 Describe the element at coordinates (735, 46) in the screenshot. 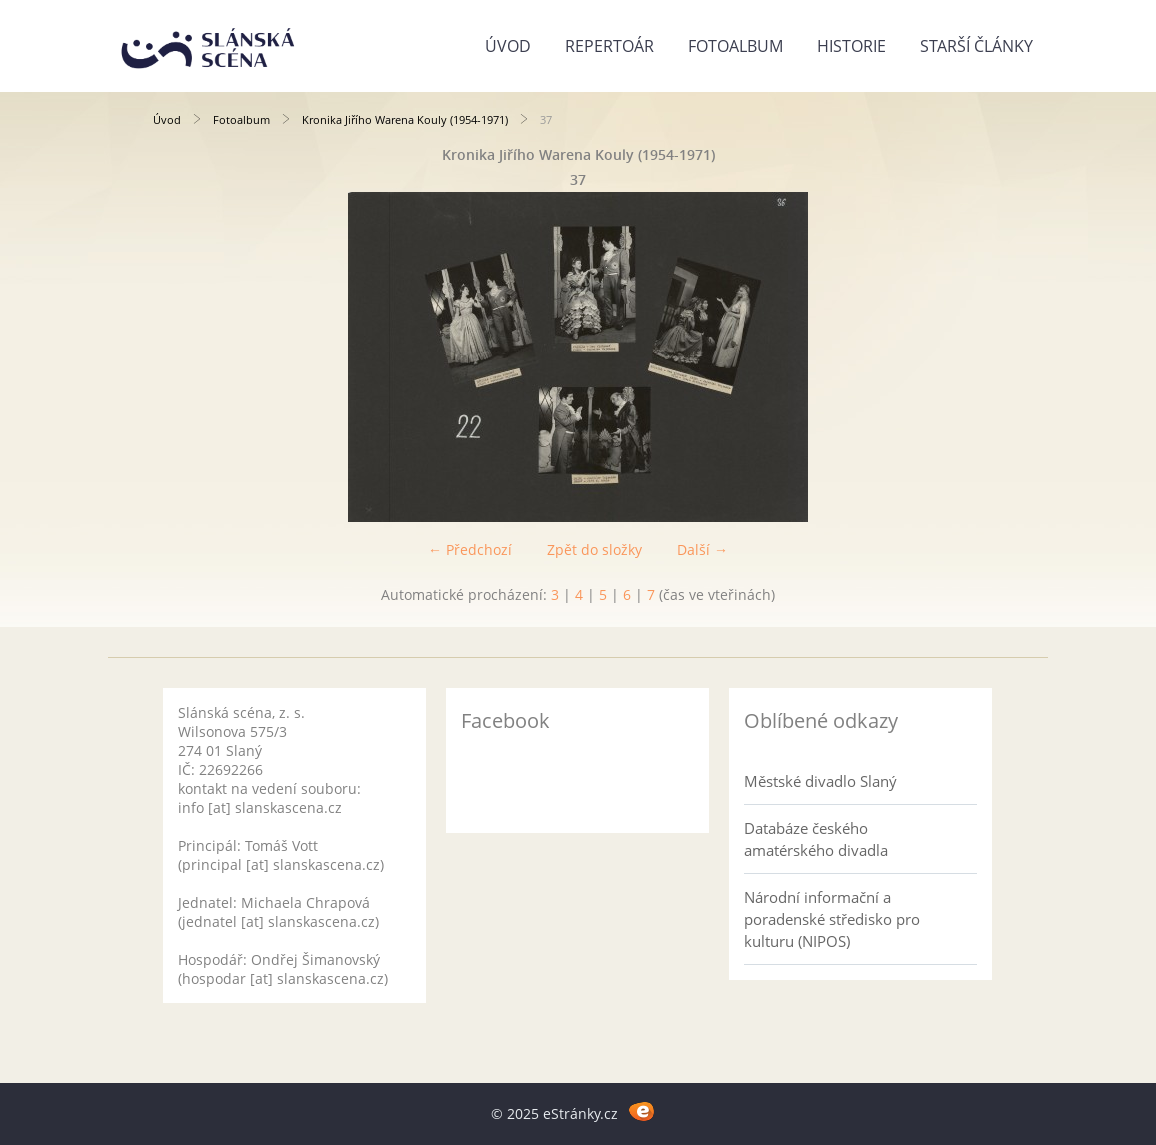

I see `Fotoalbum` at that location.